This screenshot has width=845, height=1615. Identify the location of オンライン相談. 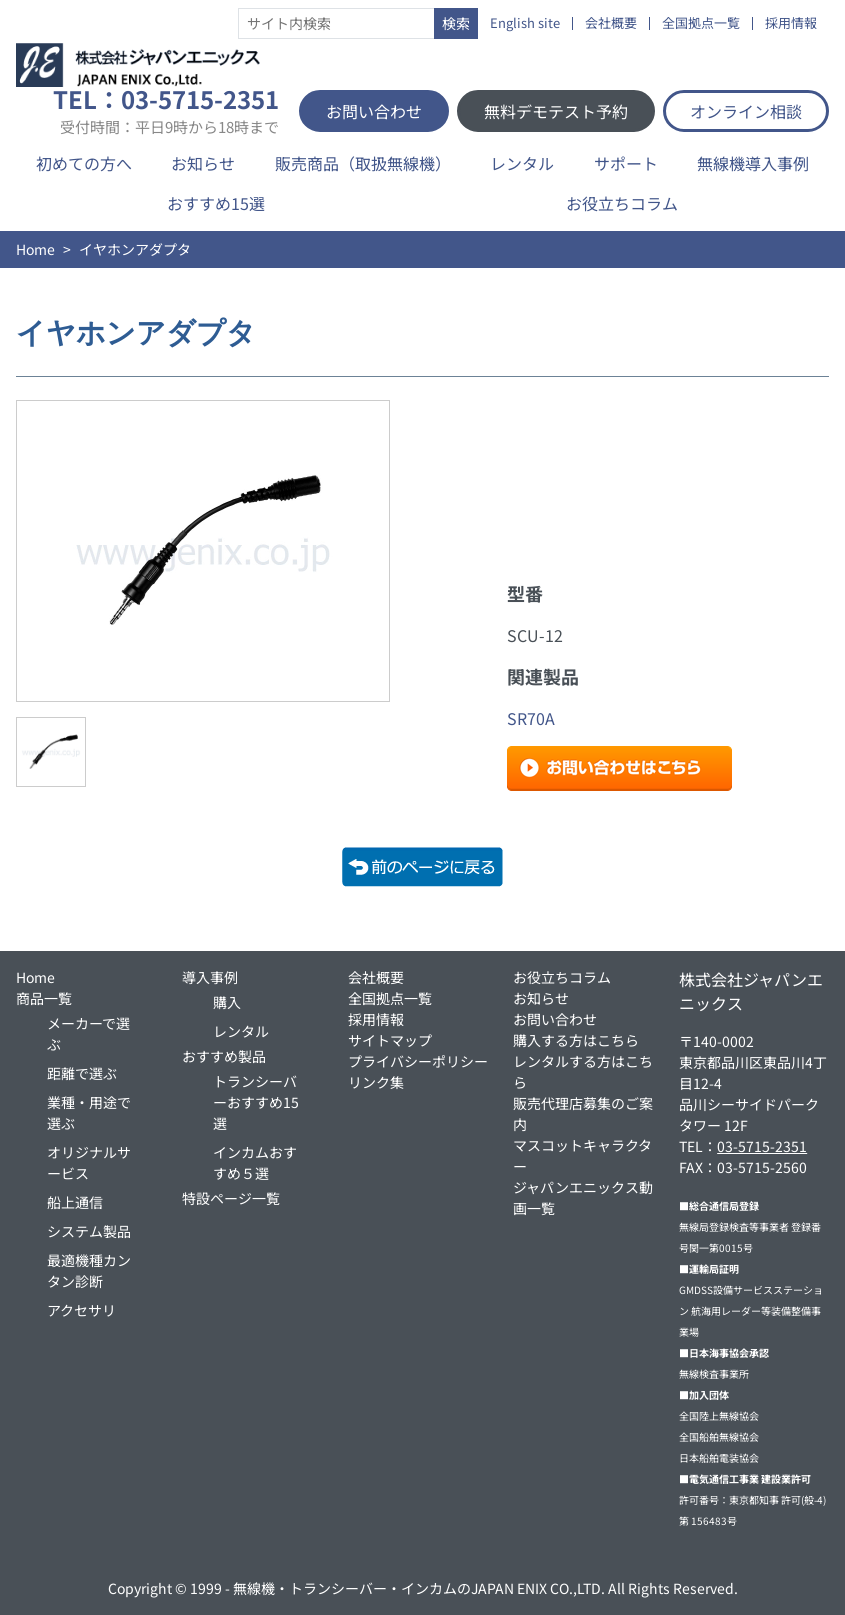
(746, 111).